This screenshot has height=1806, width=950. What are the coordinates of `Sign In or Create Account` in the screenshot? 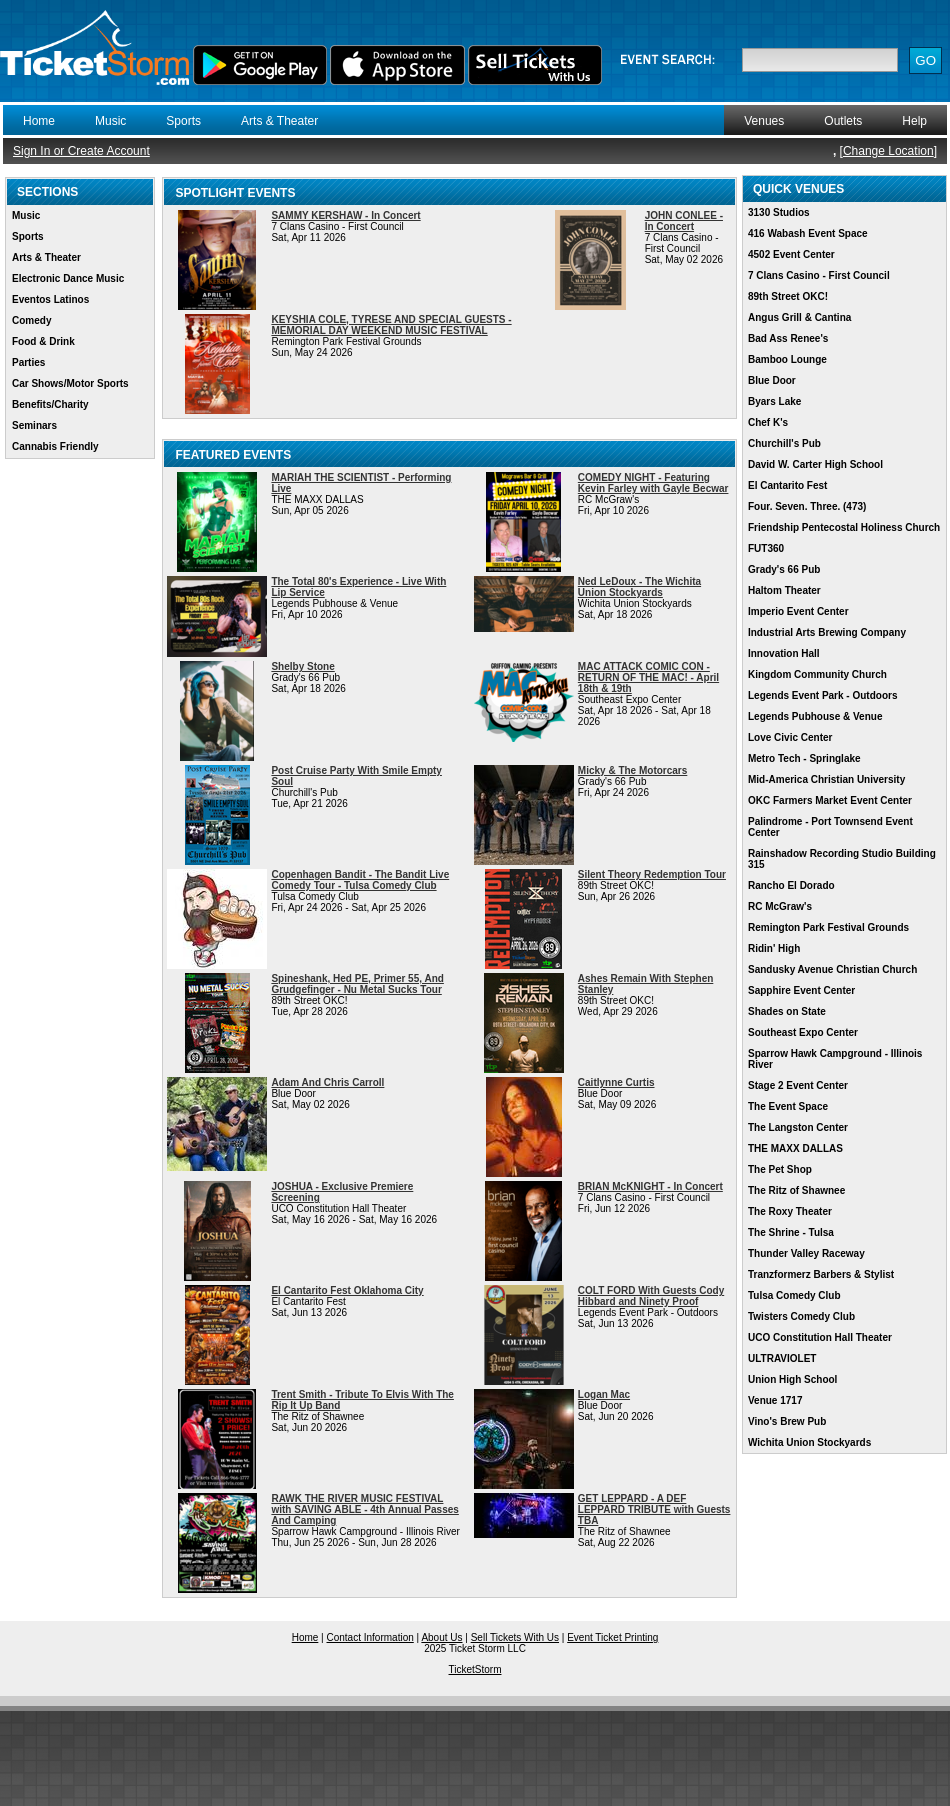 It's located at (81, 151).